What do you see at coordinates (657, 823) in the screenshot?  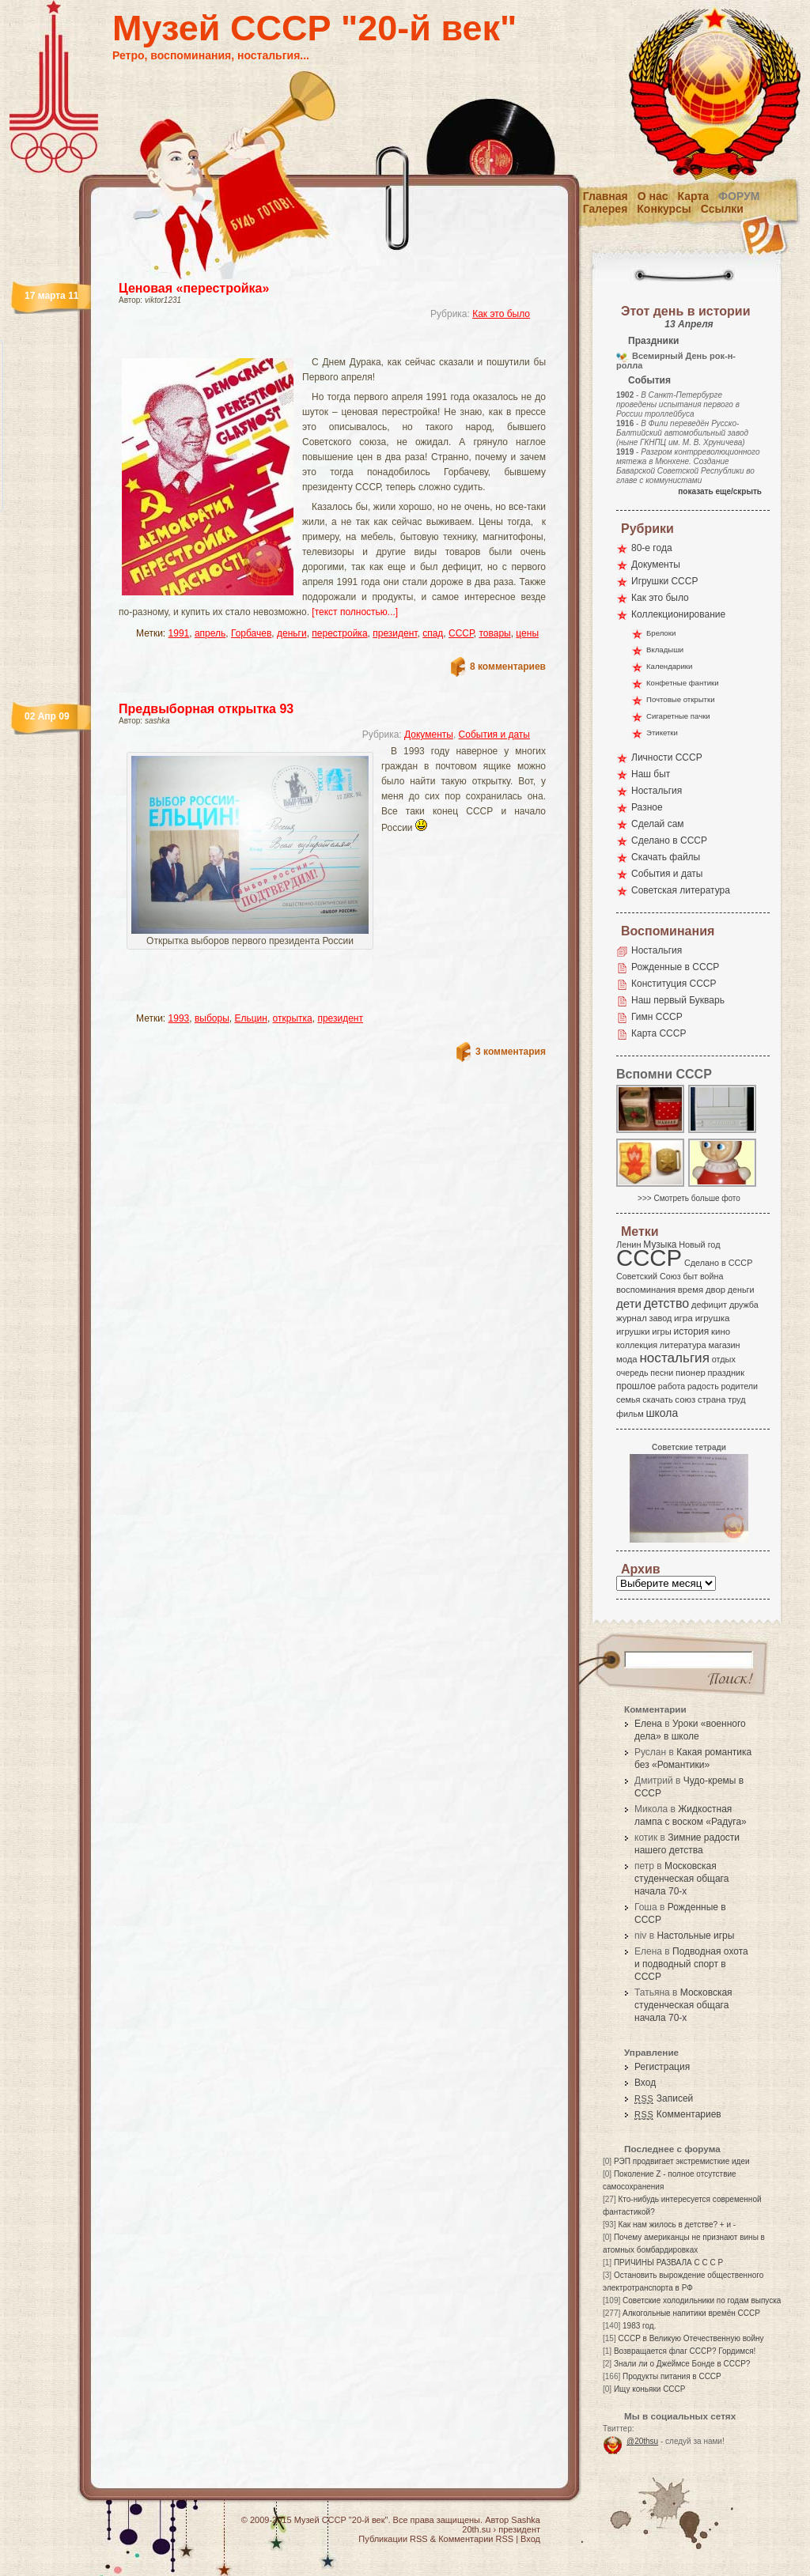 I see `Сделай сам` at bounding box center [657, 823].